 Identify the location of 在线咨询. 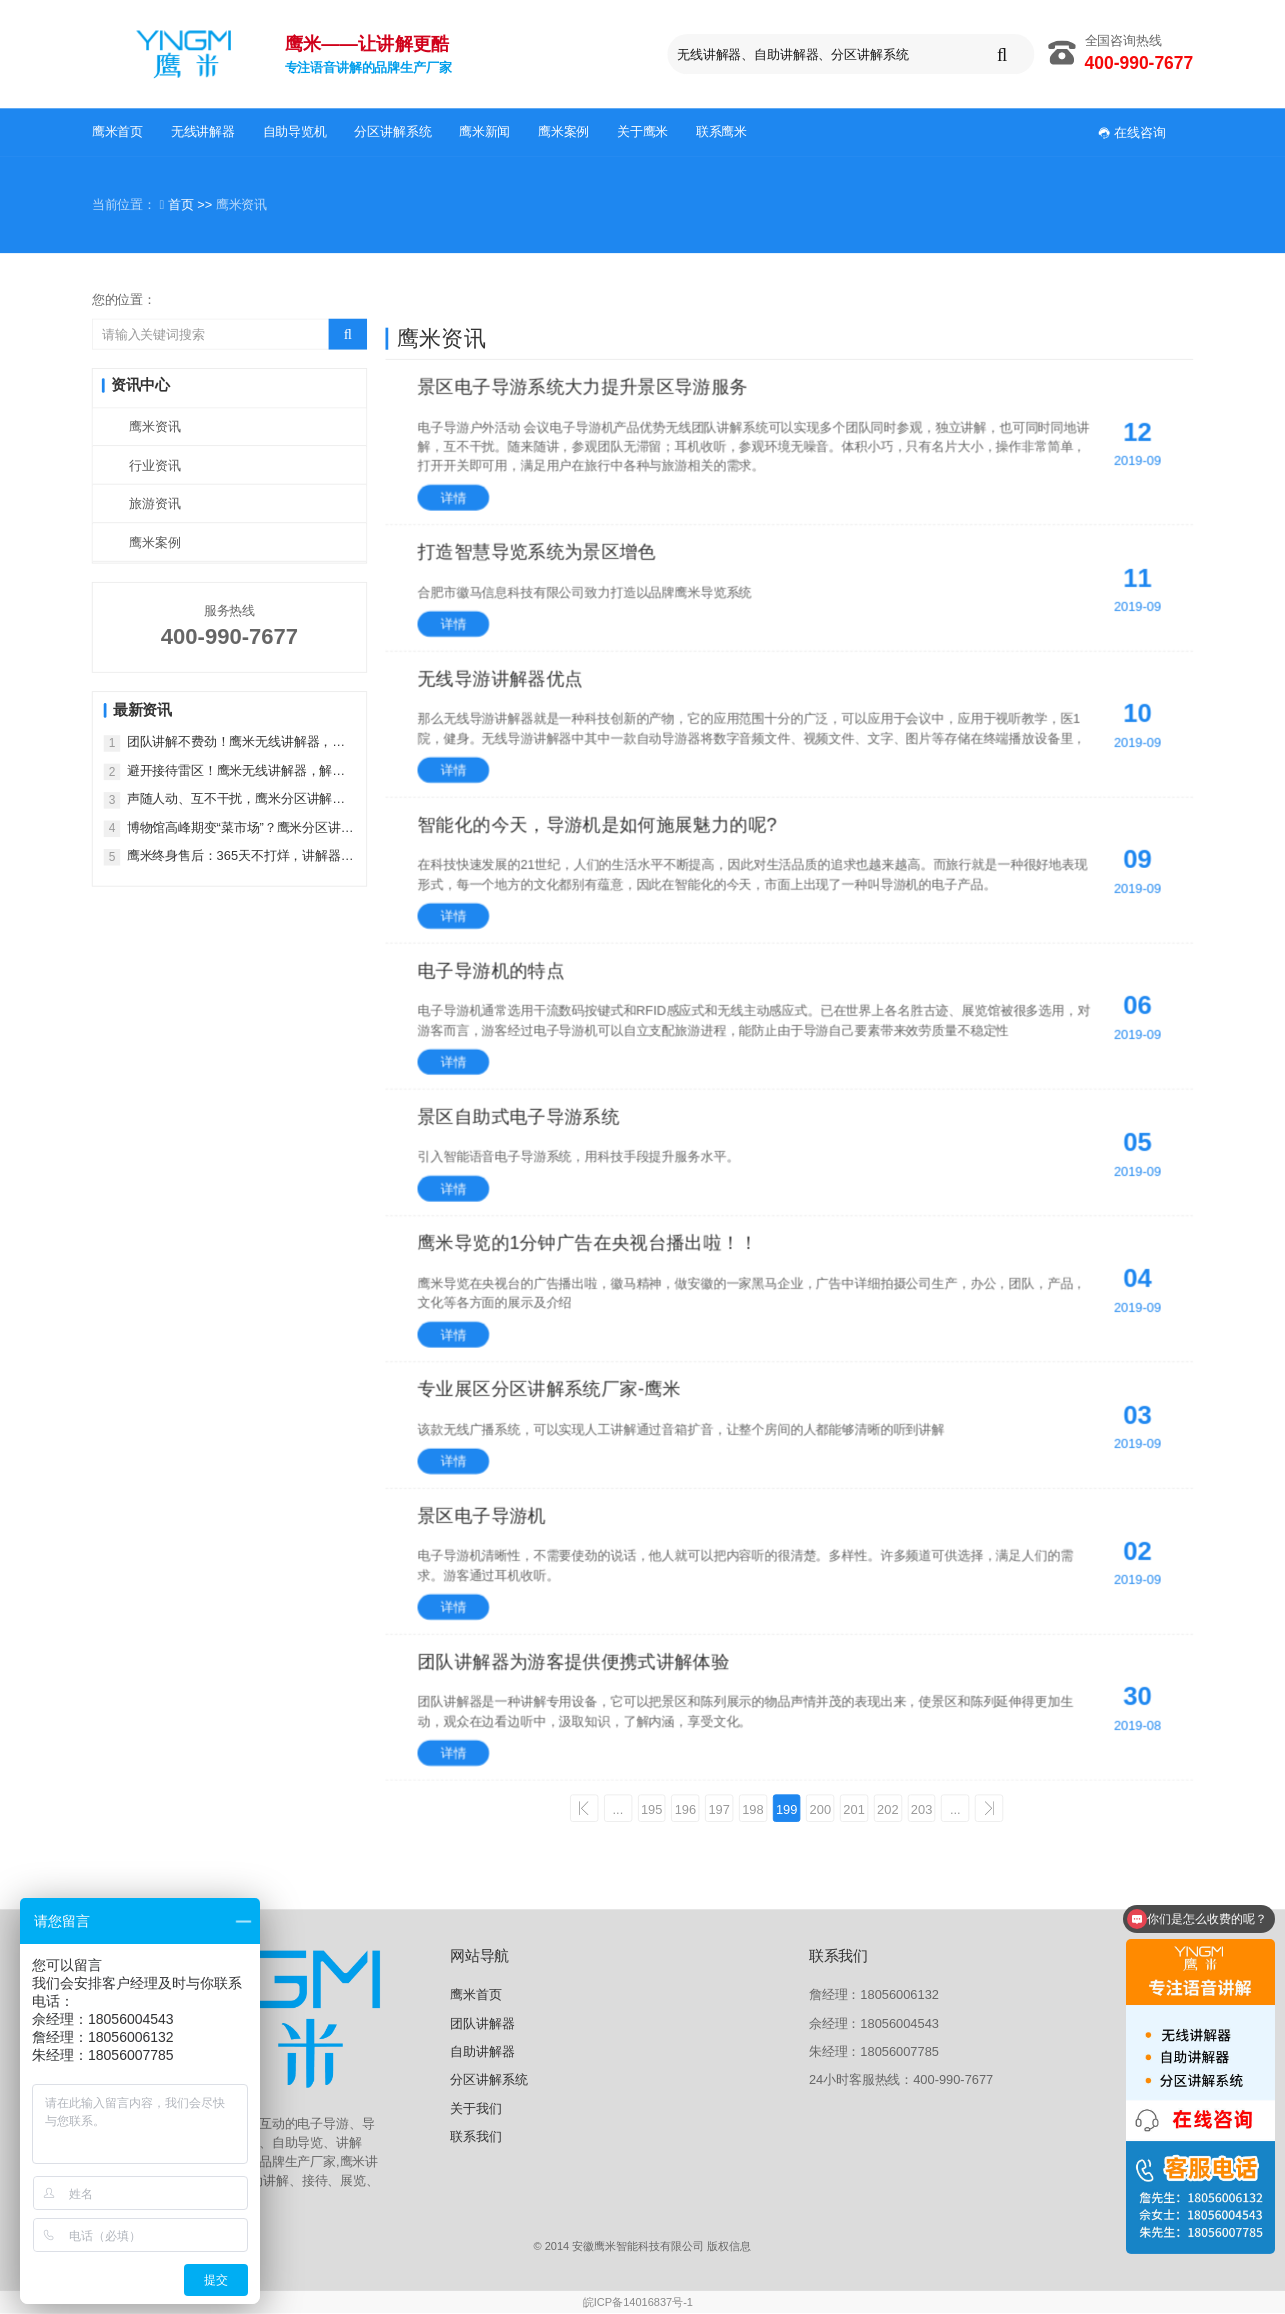
(1132, 131).